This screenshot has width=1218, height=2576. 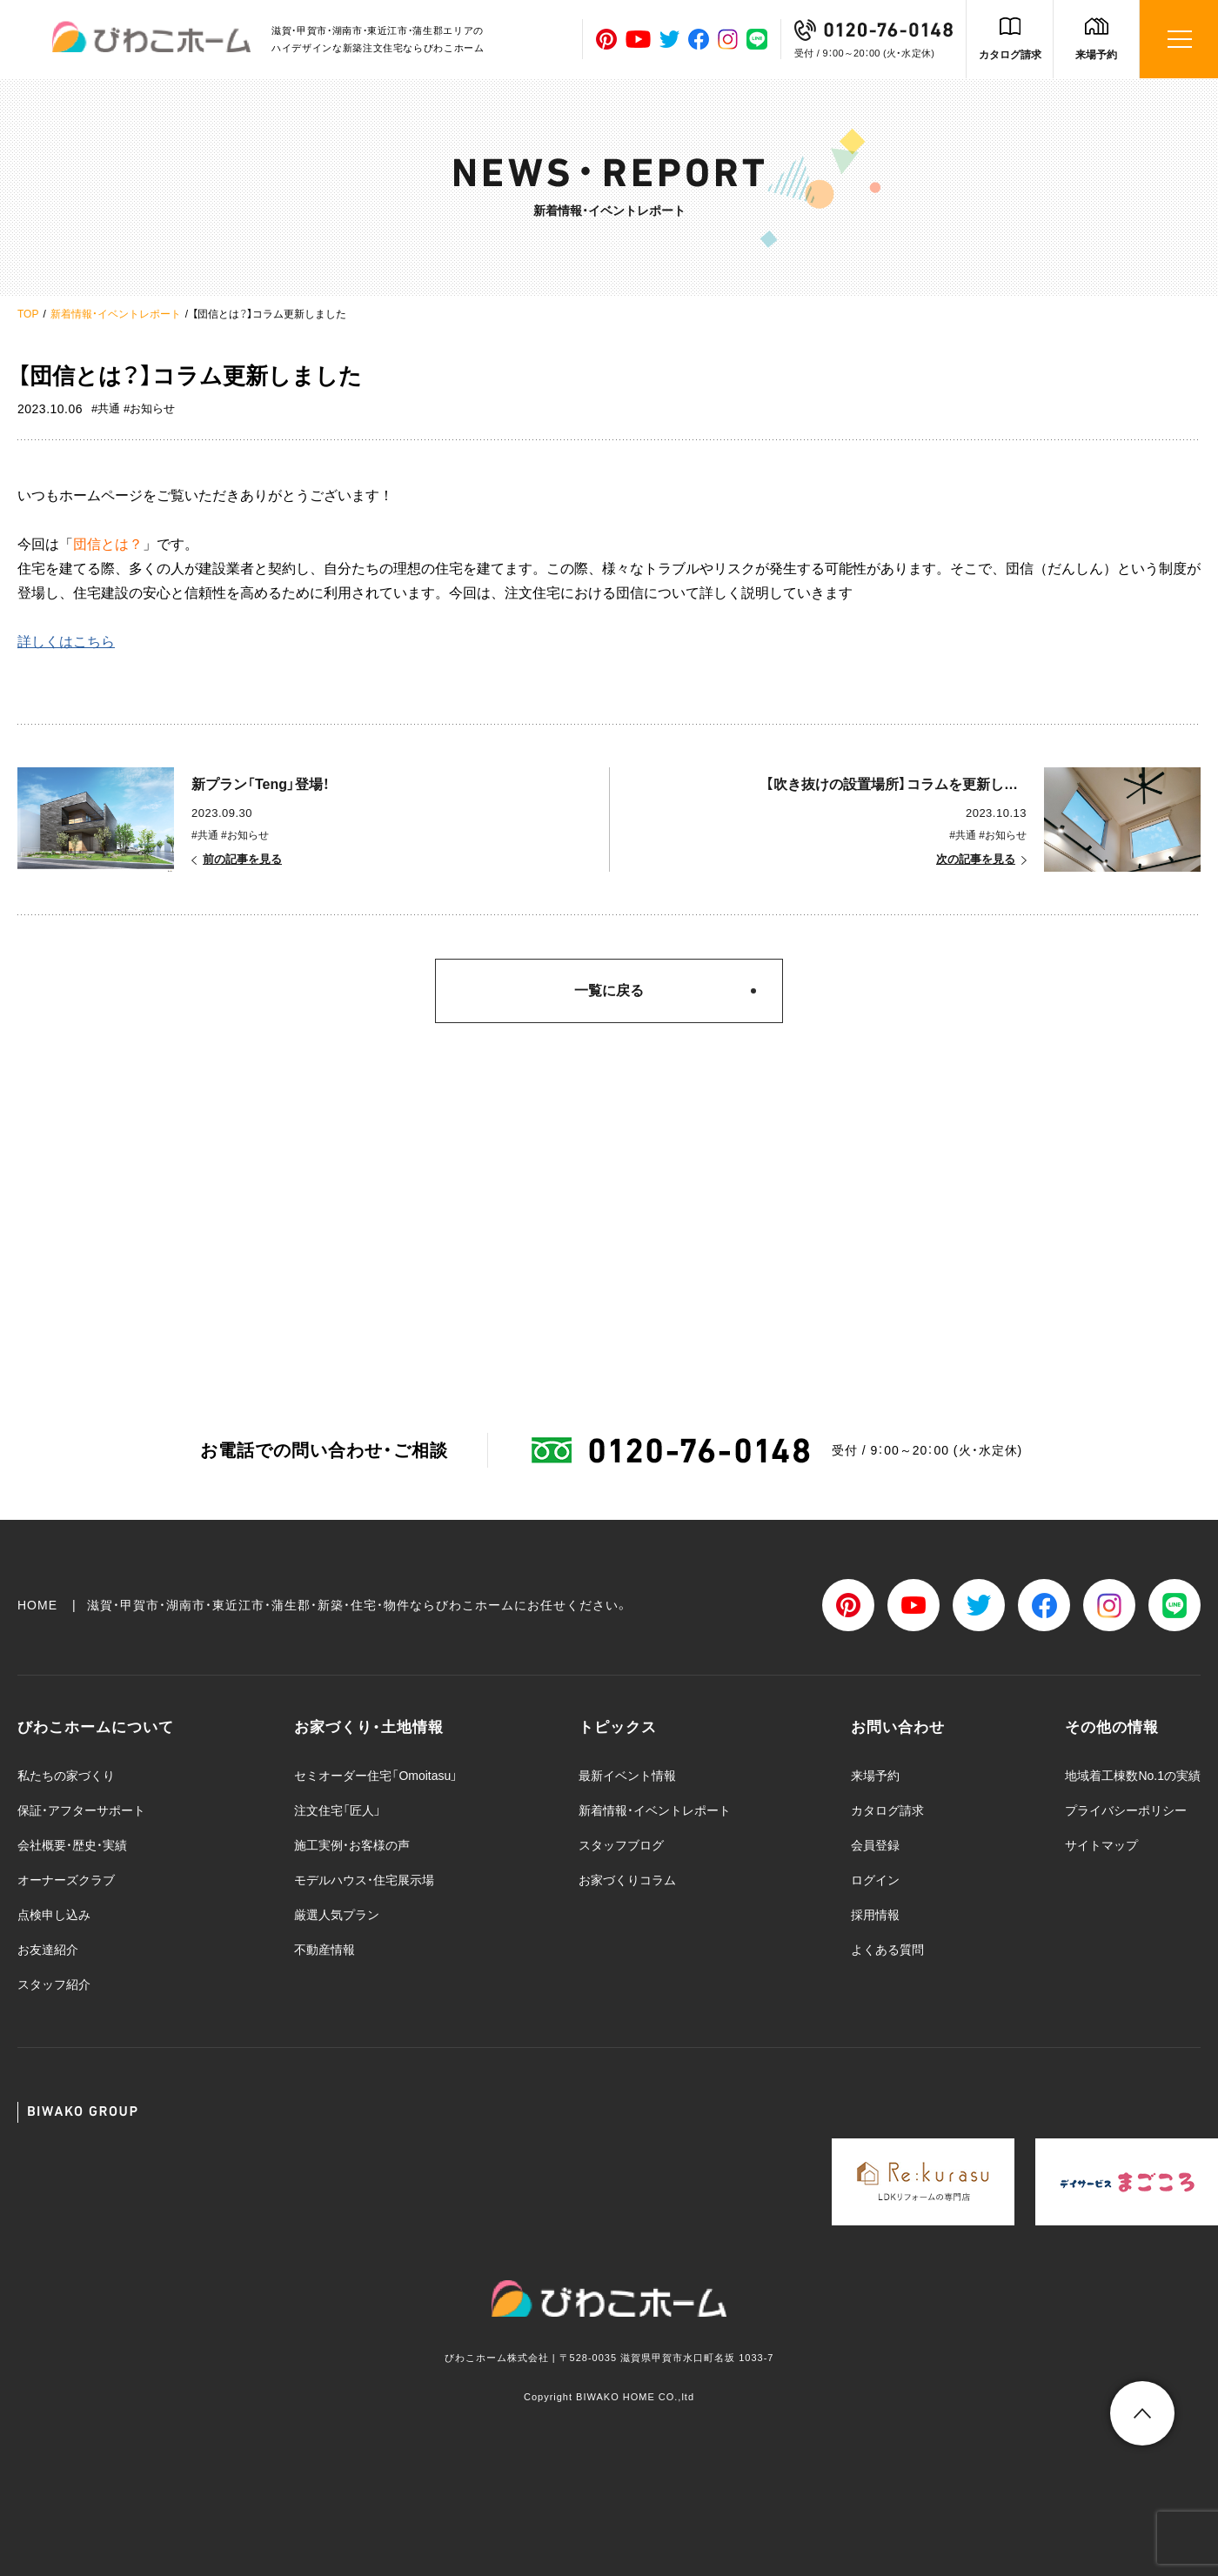 What do you see at coordinates (47, 1950) in the screenshot?
I see `お友達紹介` at bounding box center [47, 1950].